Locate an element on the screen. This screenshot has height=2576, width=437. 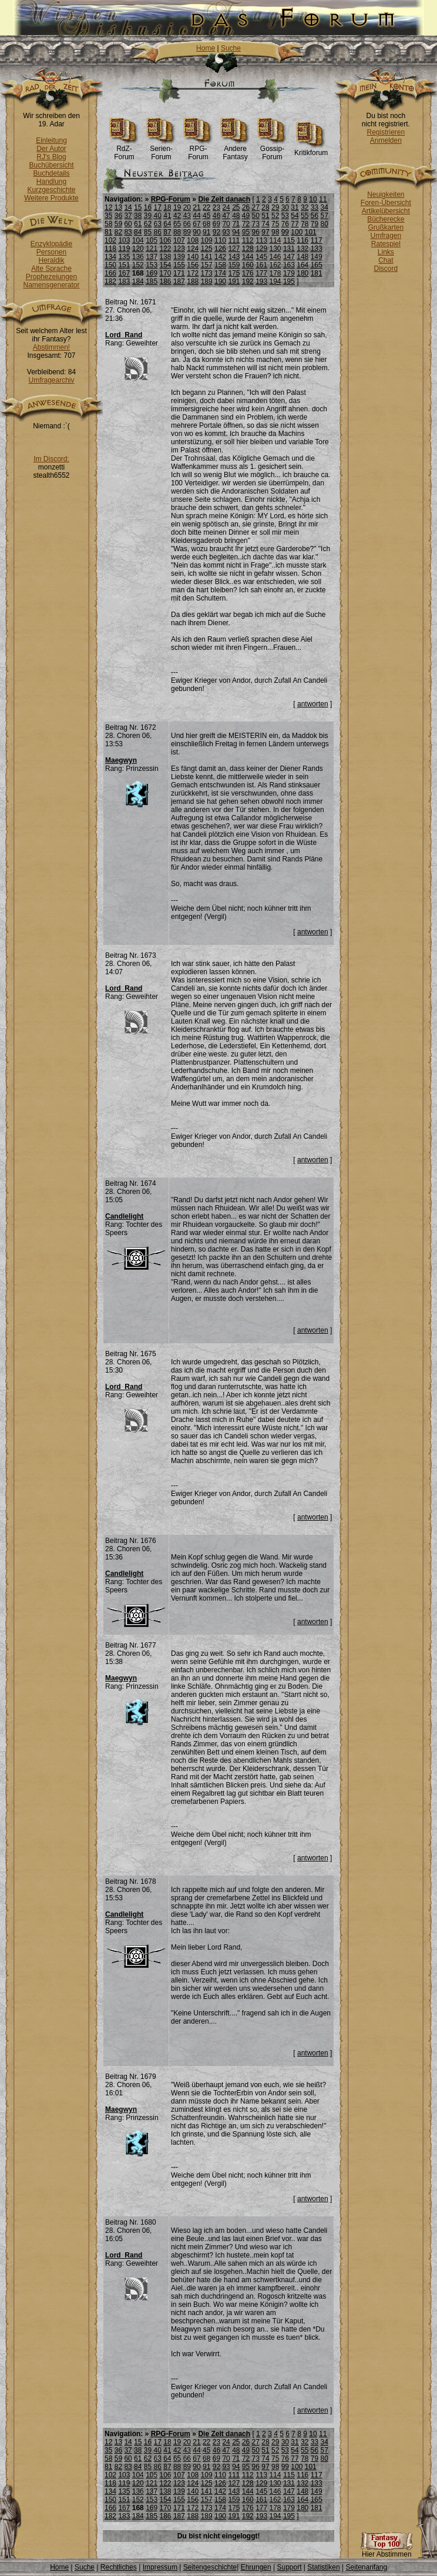
Ratespiel is located at coordinates (386, 244).